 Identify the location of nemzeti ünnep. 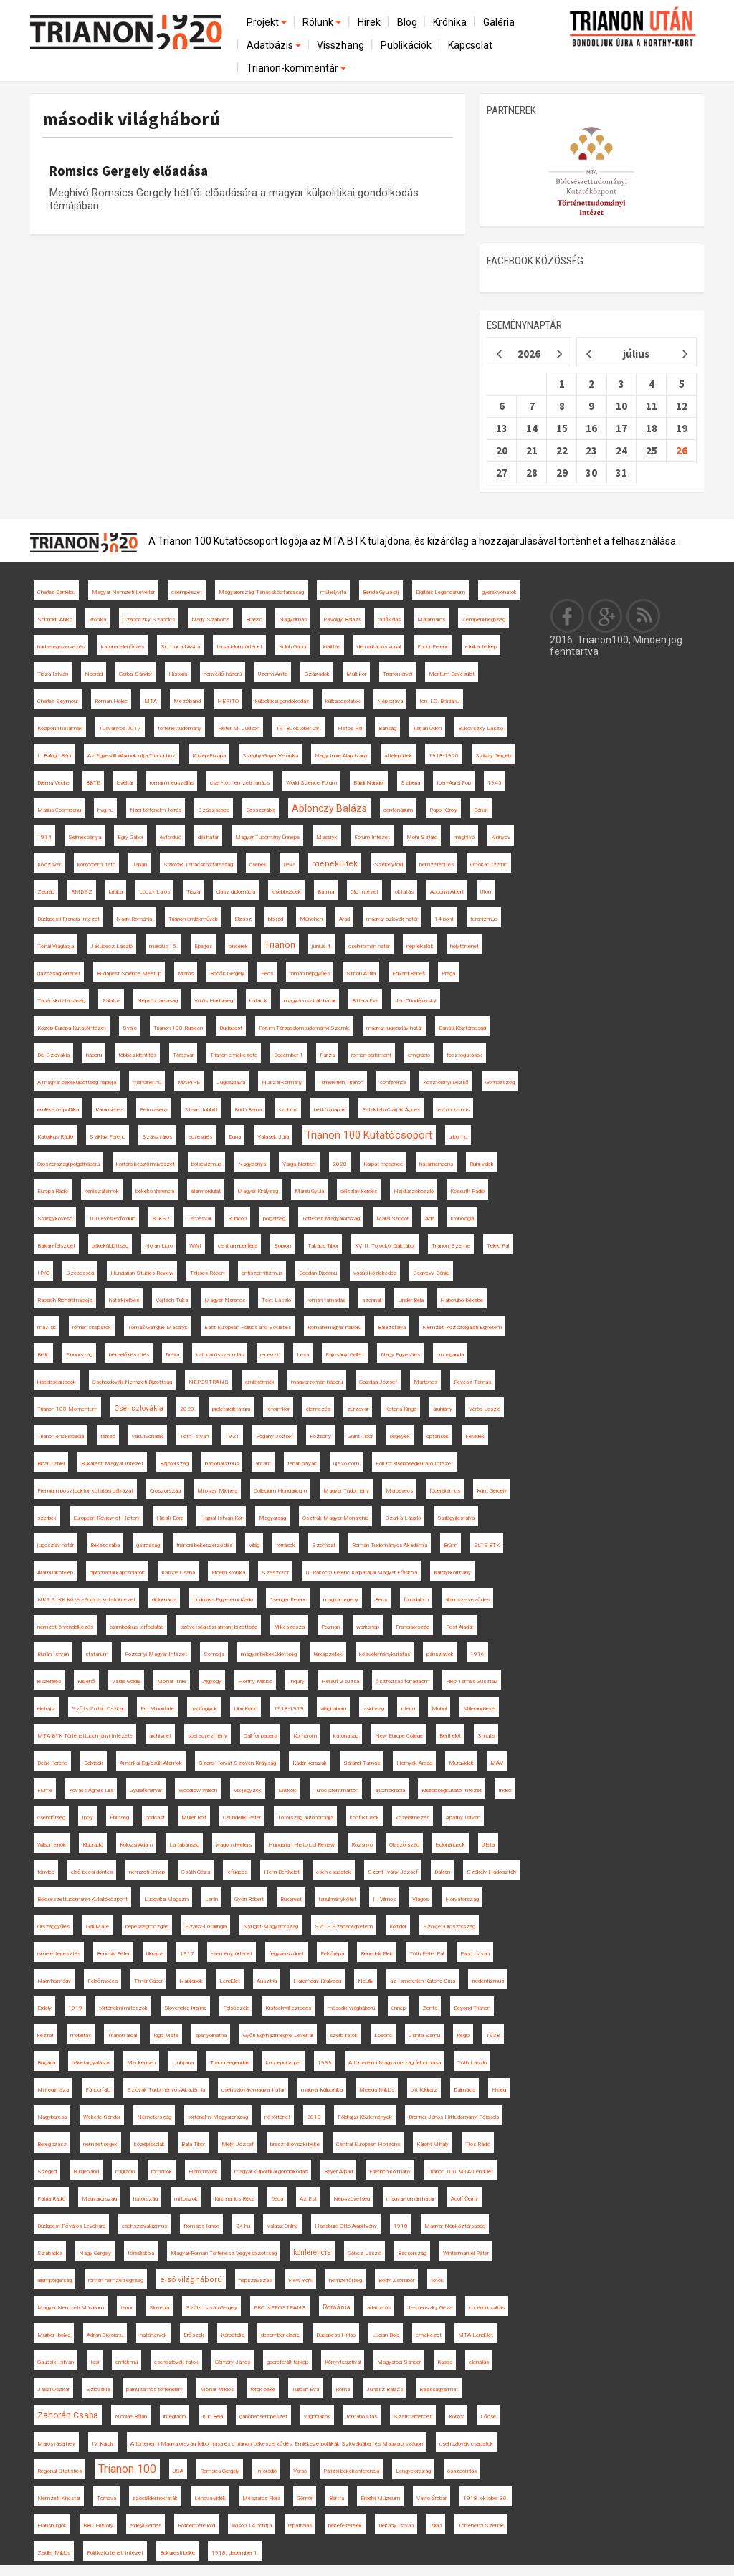
(147, 1872).